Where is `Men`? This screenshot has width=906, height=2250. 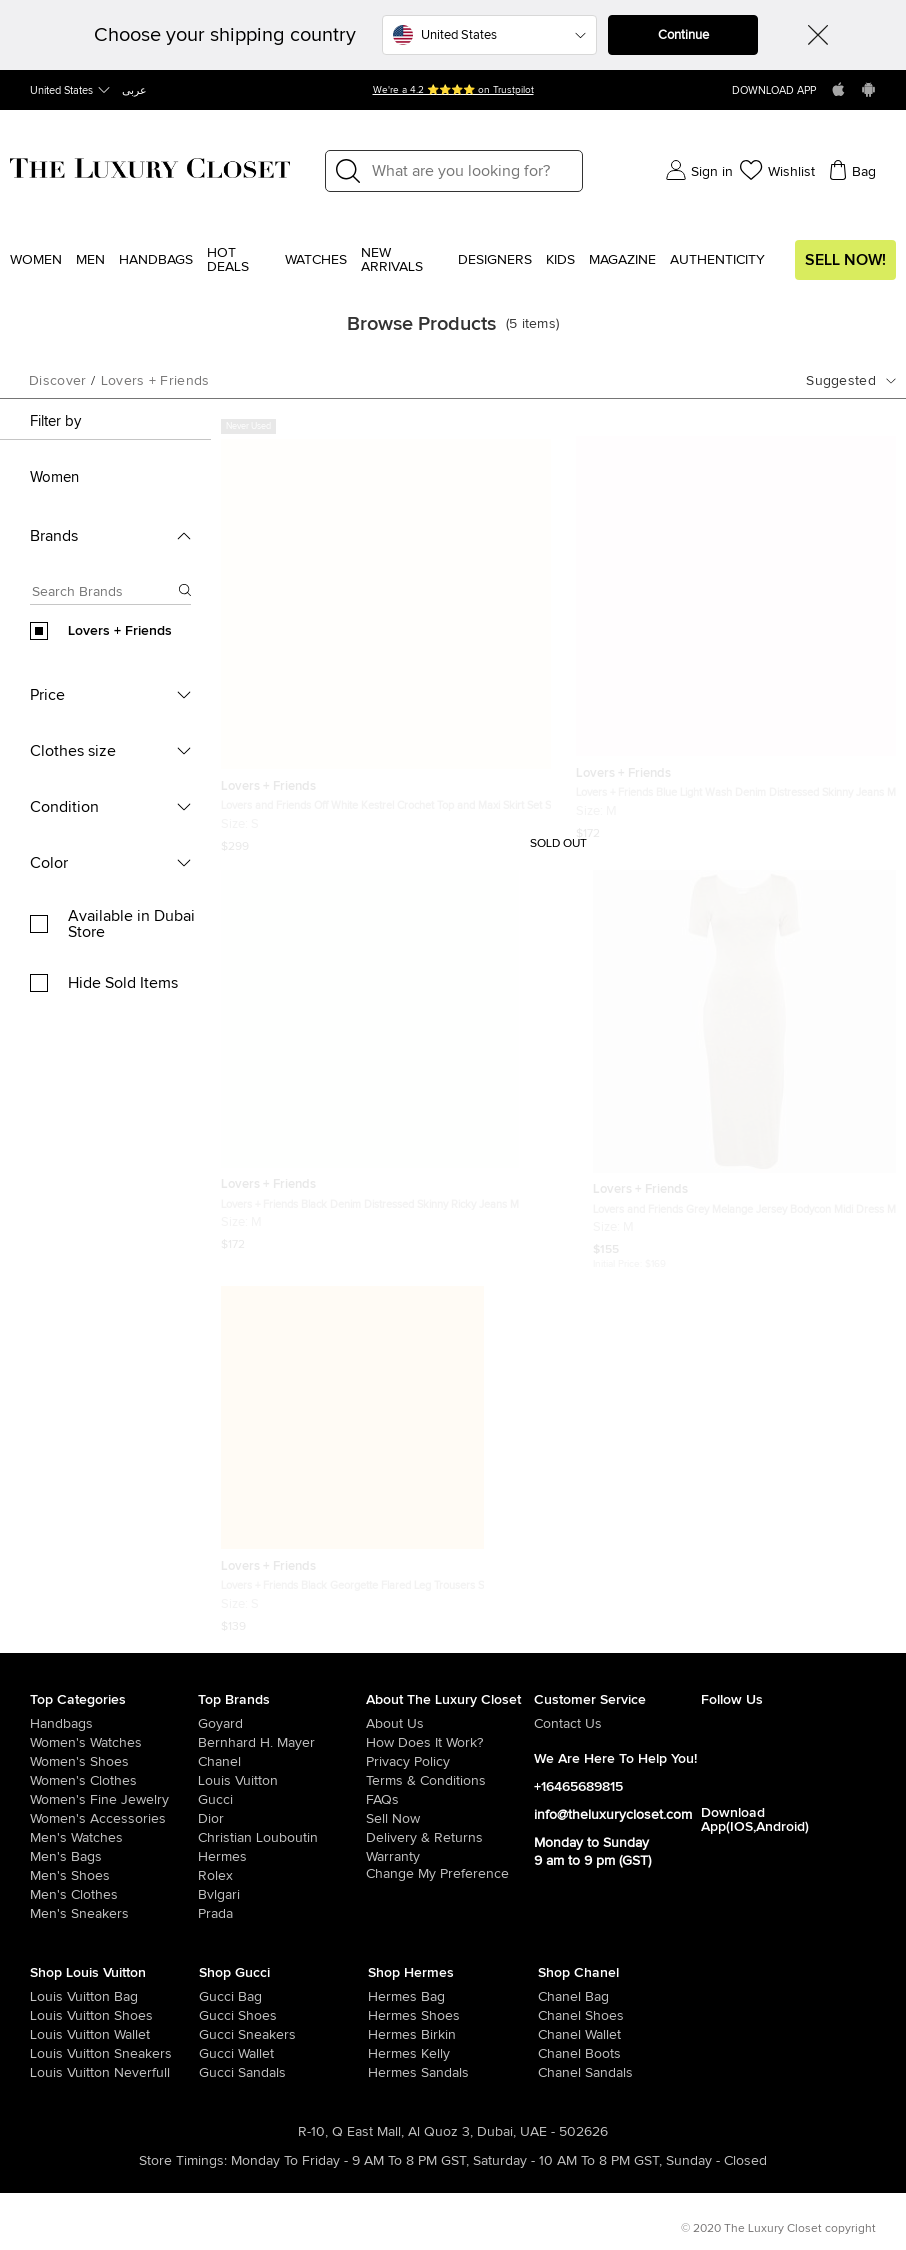
Men is located at coordinates (90, 260).